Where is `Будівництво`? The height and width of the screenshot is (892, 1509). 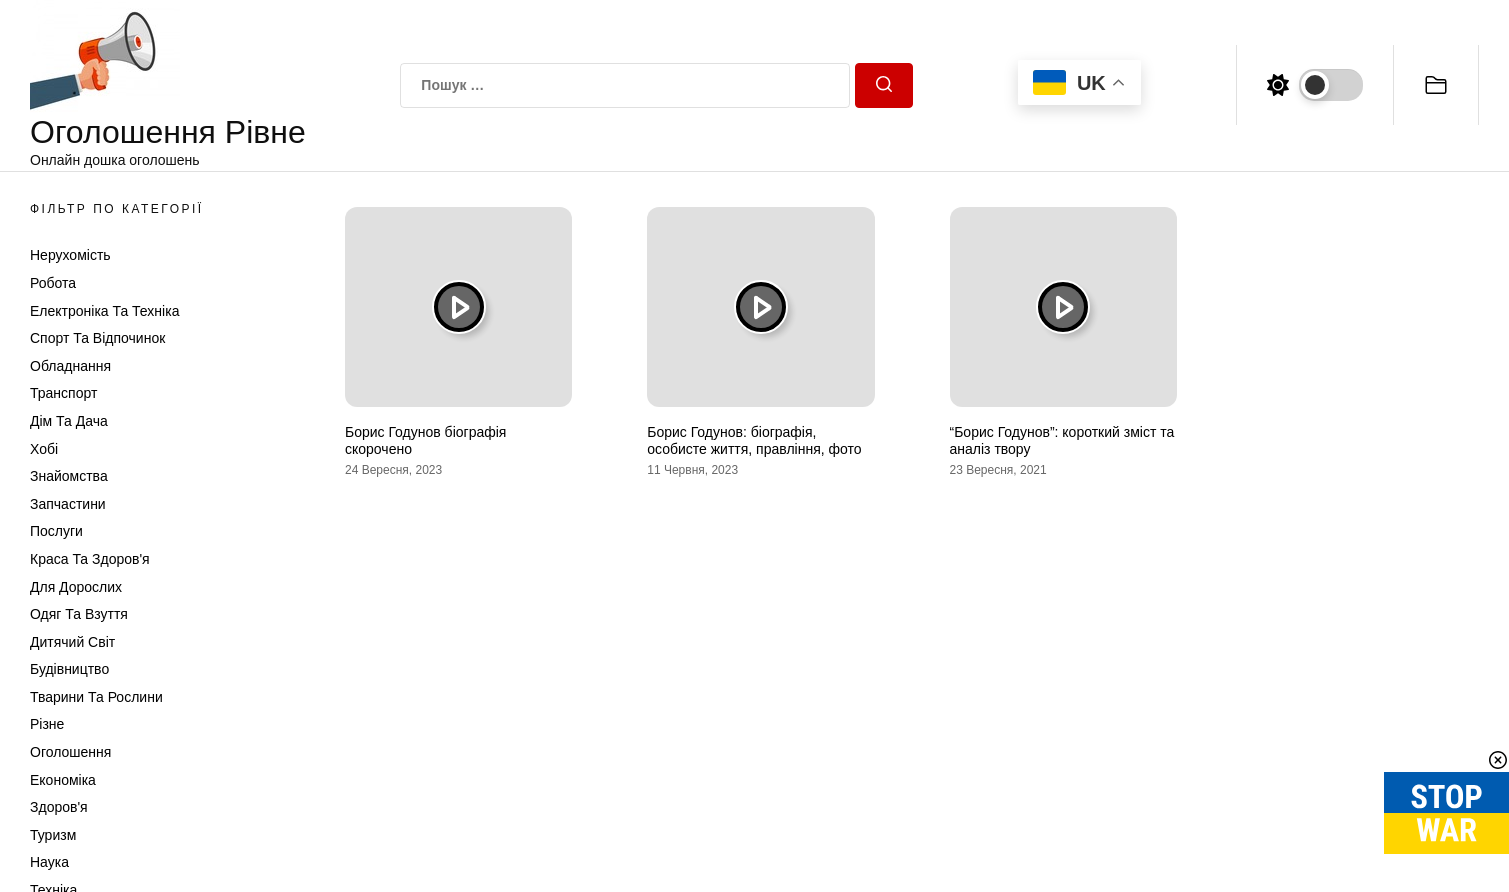
Будівництво is located at coordinates (69, 669).